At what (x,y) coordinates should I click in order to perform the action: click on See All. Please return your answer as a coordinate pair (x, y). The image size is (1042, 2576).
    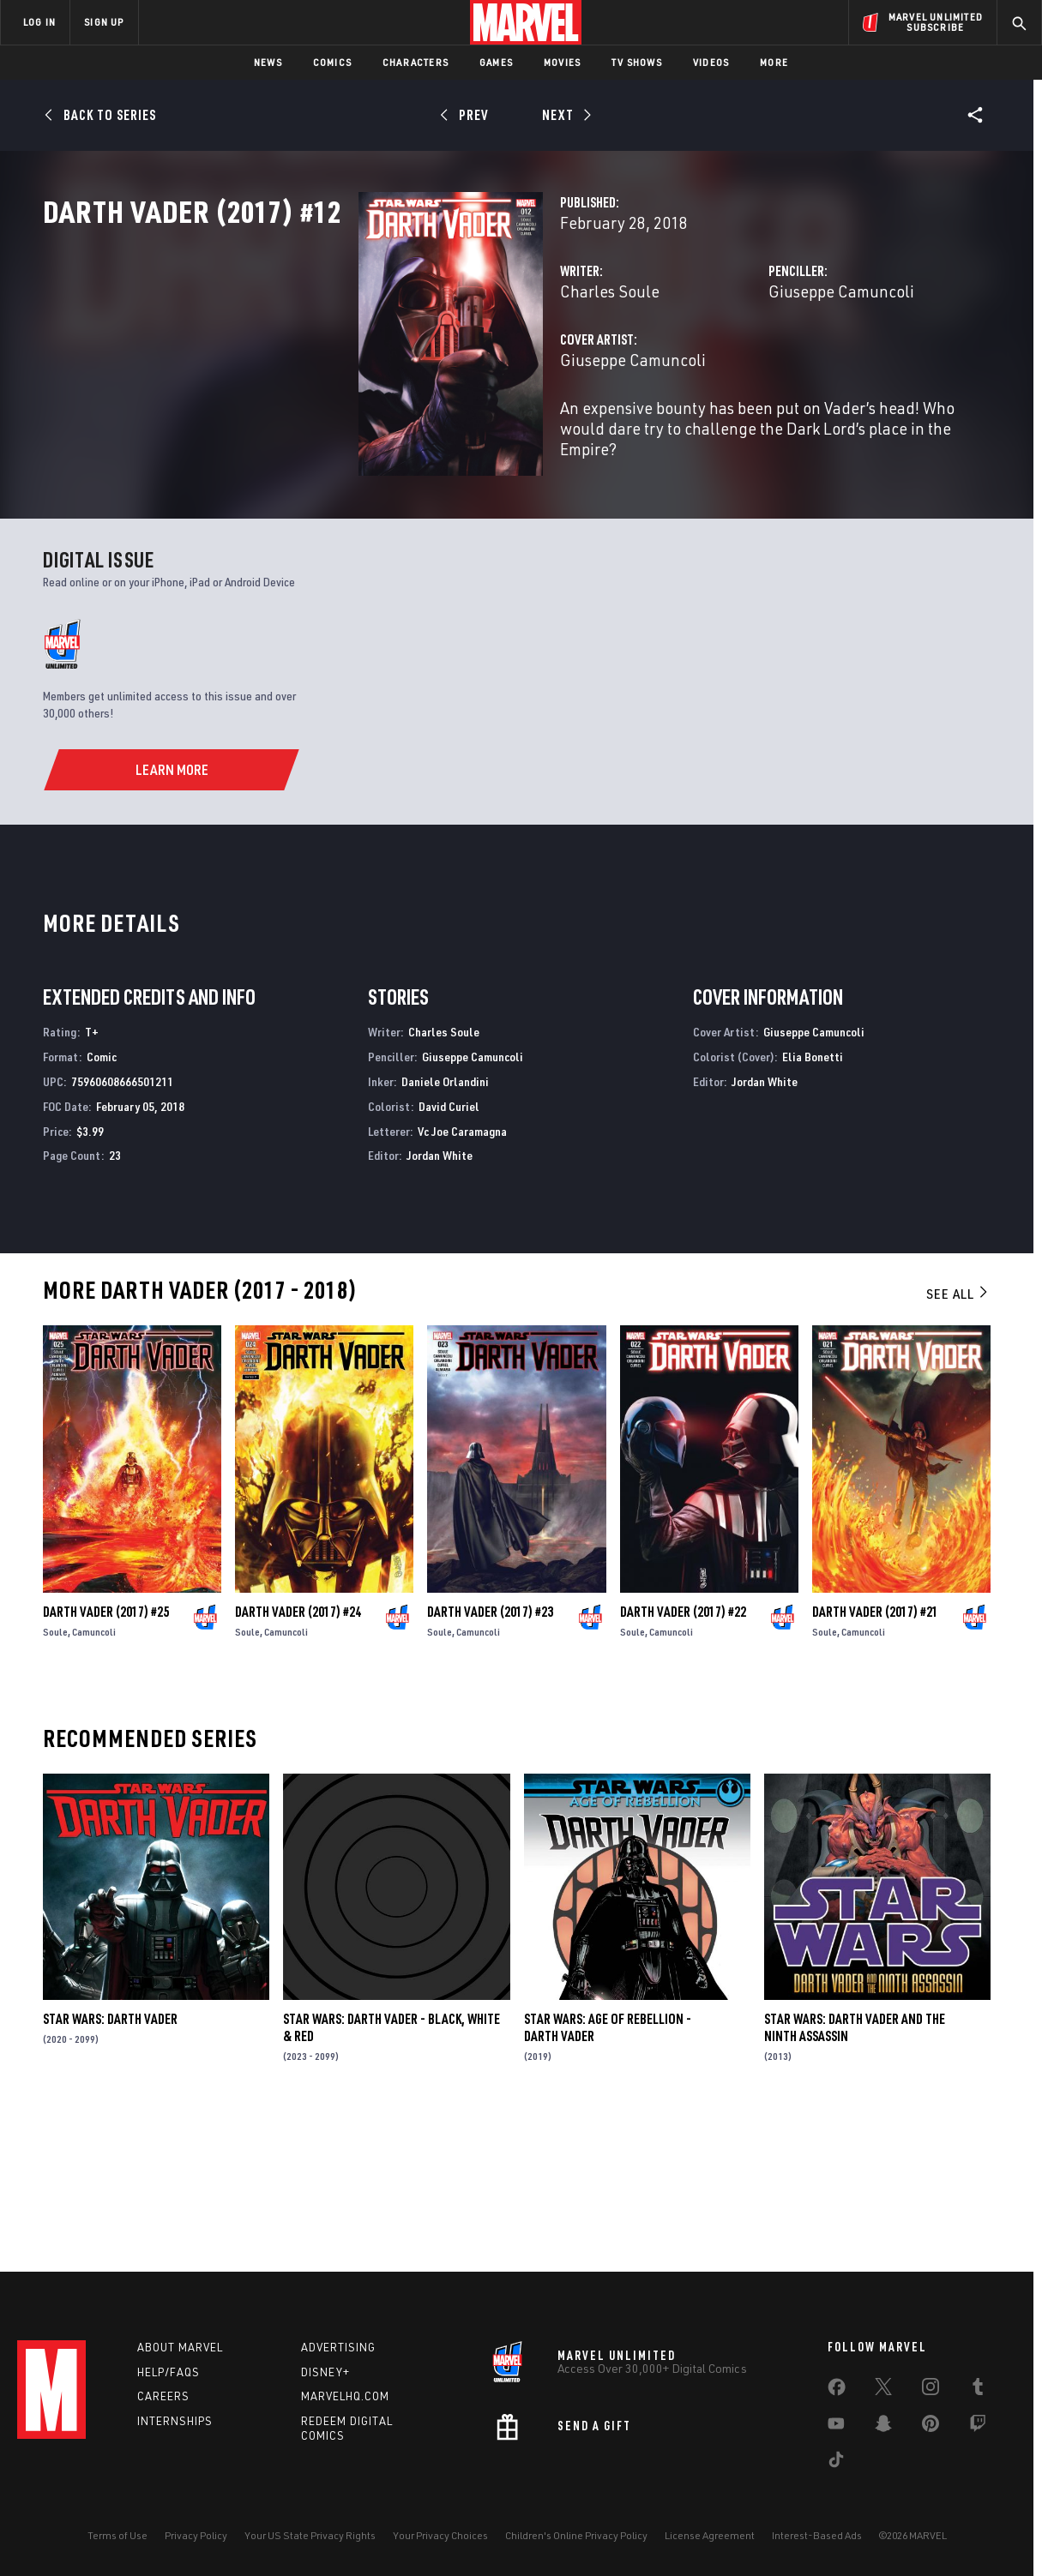
    Looking at the image, I should click on (958, 1439).